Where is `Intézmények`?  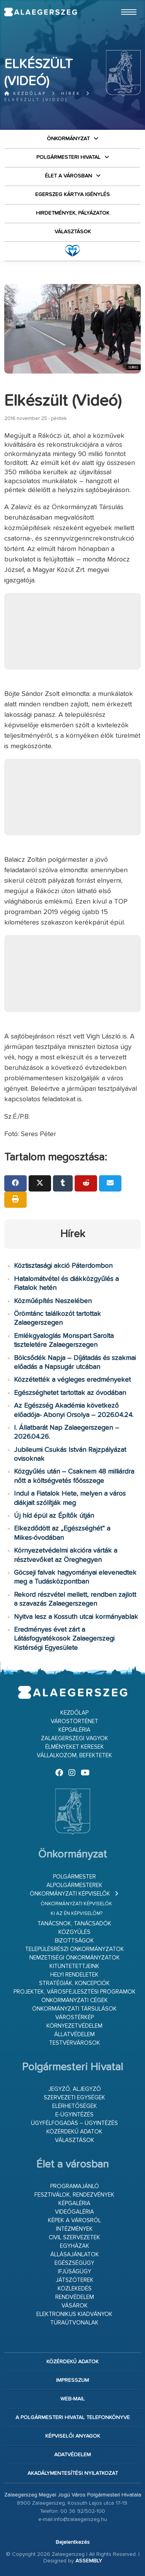 Intézmények is located at coordinates (74, 2229).